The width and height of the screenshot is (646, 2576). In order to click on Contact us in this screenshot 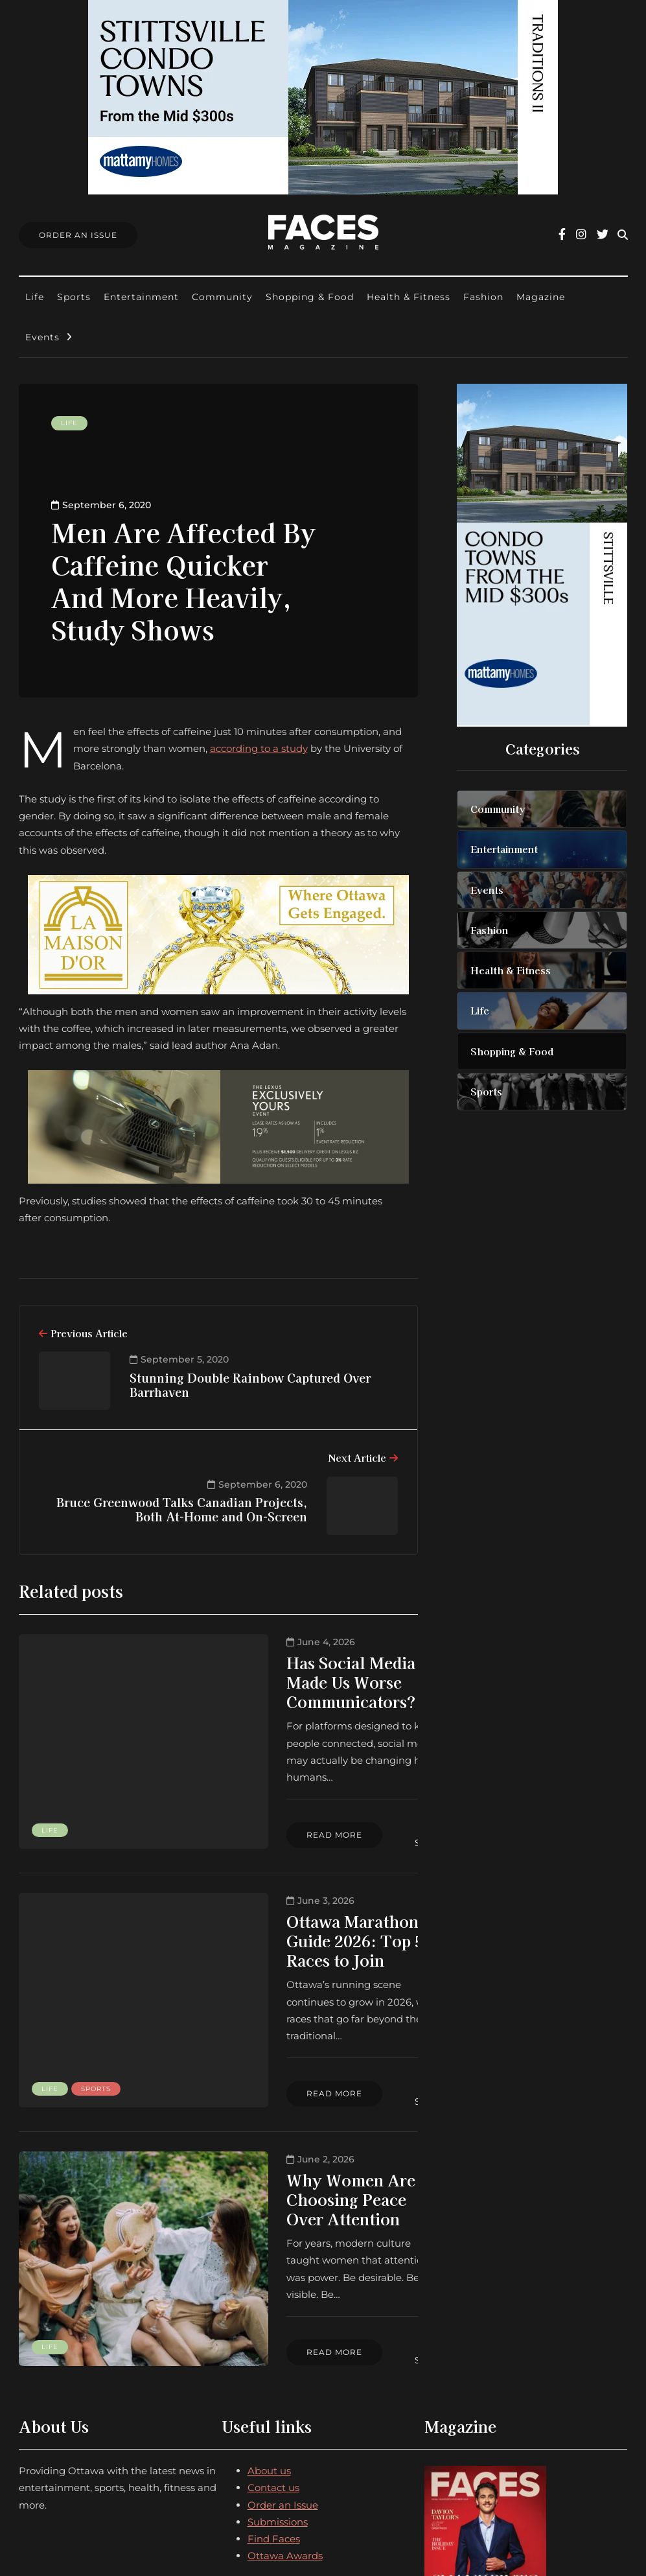, I will do `click(273, 2322)`.